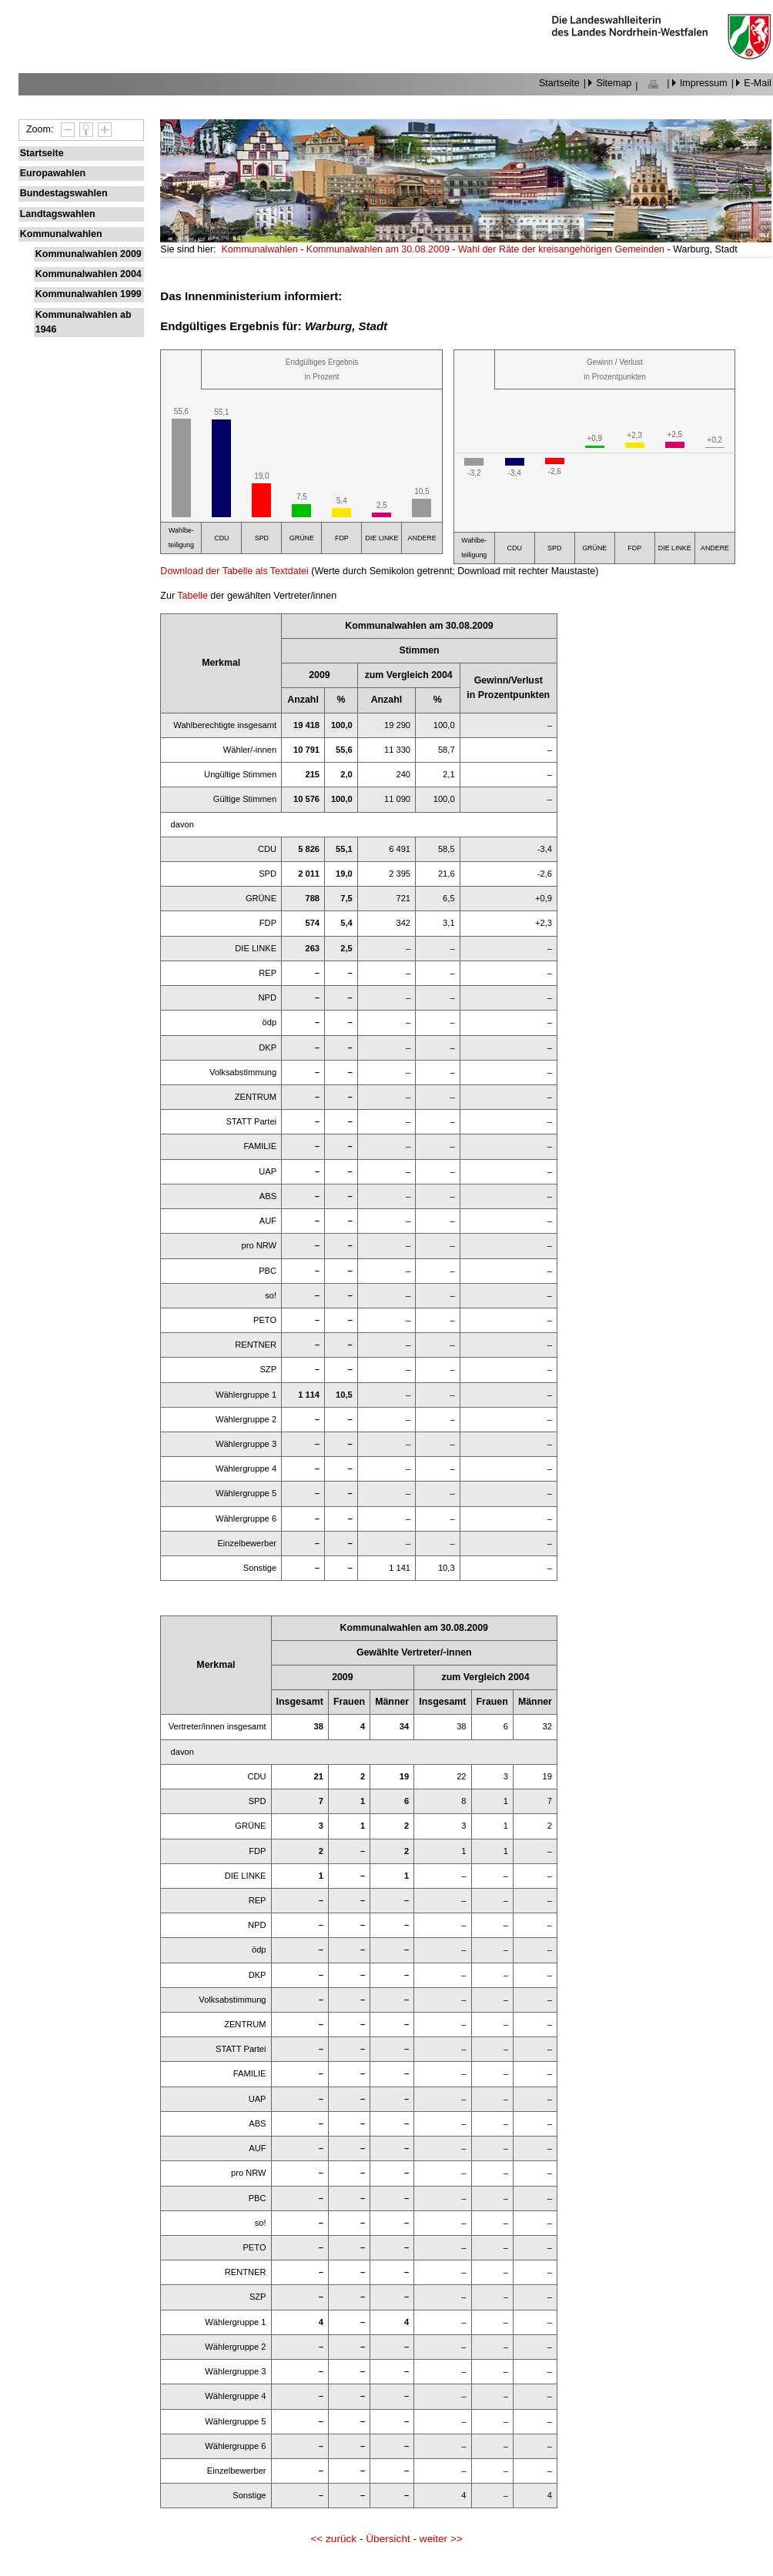 The image size is (773, 2576). What do you see at coordinates (57, 214) in the screenshot?
I see `Landtagswahlen` at bounding box center [57, 214].